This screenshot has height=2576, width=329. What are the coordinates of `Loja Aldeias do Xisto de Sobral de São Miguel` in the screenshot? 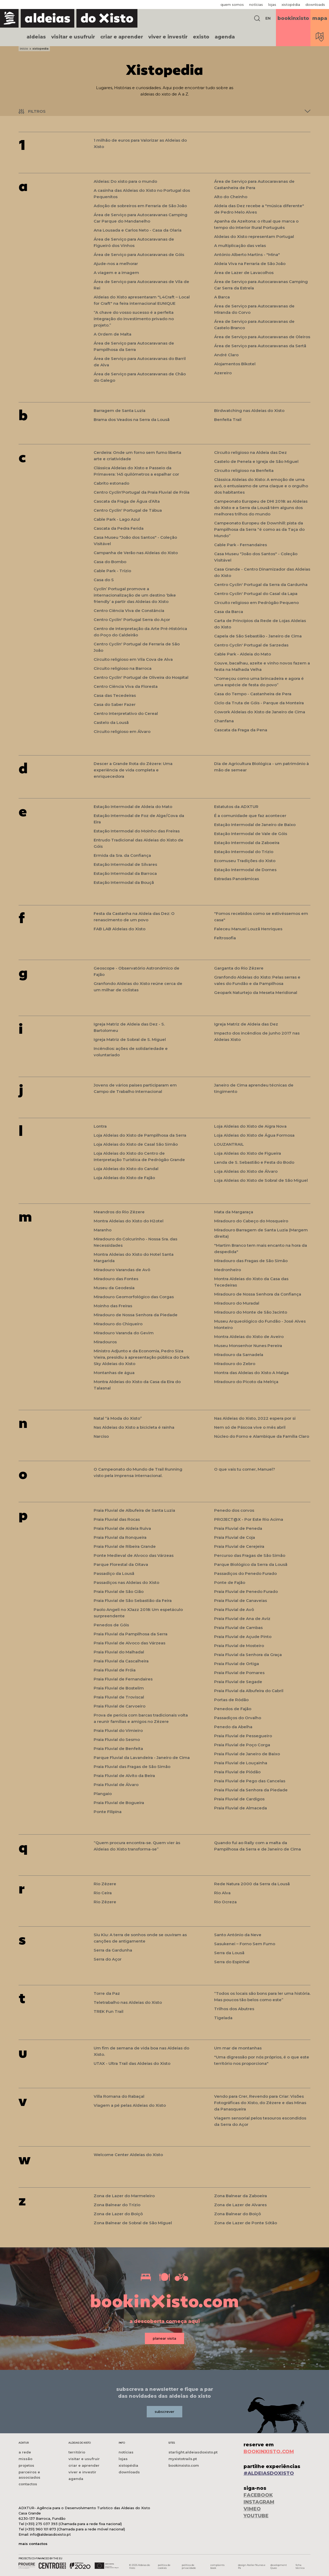 It's located at (261, 1180).